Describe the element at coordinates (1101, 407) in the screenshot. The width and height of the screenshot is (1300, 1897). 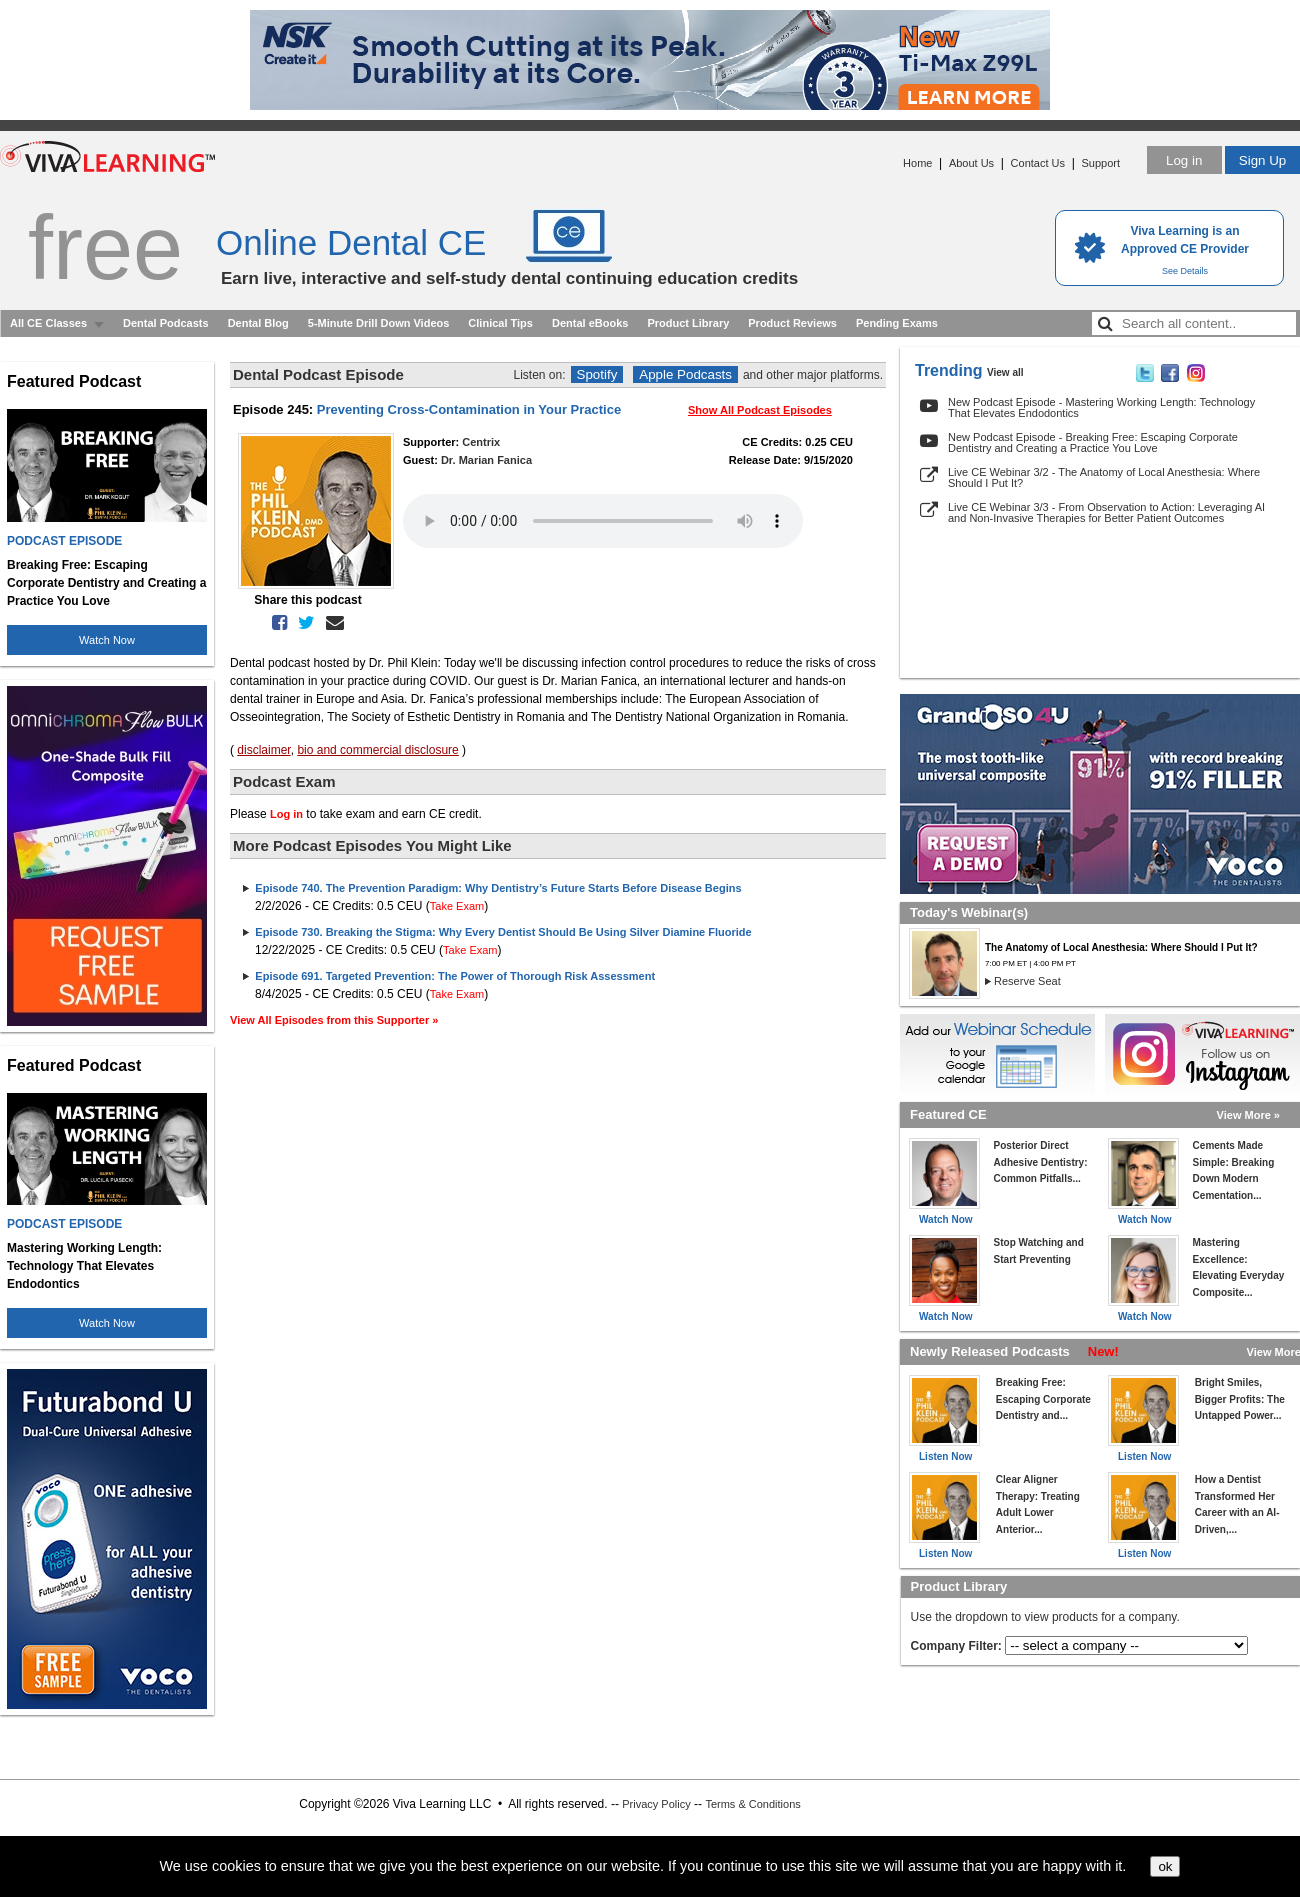
I see `New Podcast Episode - Mastering Working Length: Technology That Elevates Endodontics` at that location.